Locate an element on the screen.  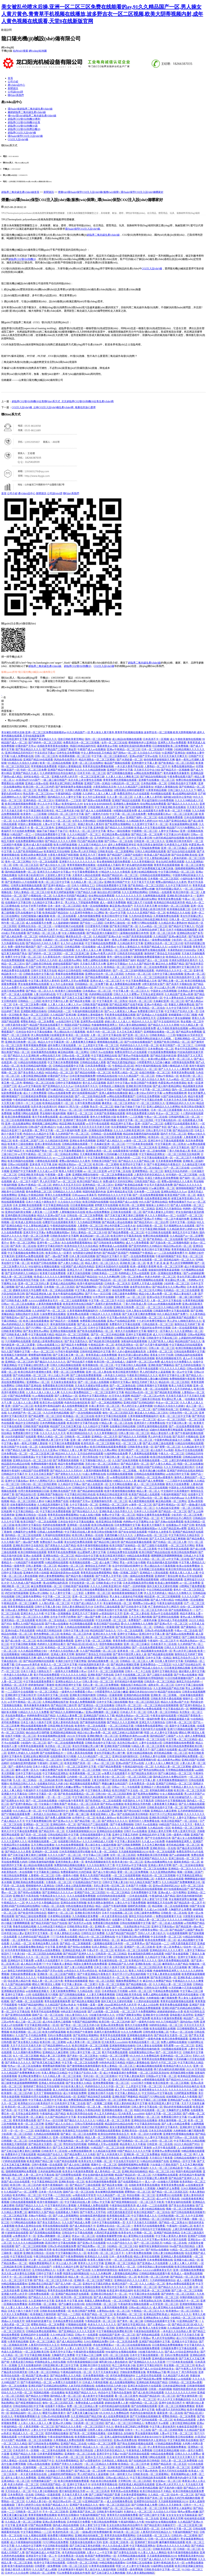
尹人香蕉网在线观看视频 is located at coordinates (143, 1453).